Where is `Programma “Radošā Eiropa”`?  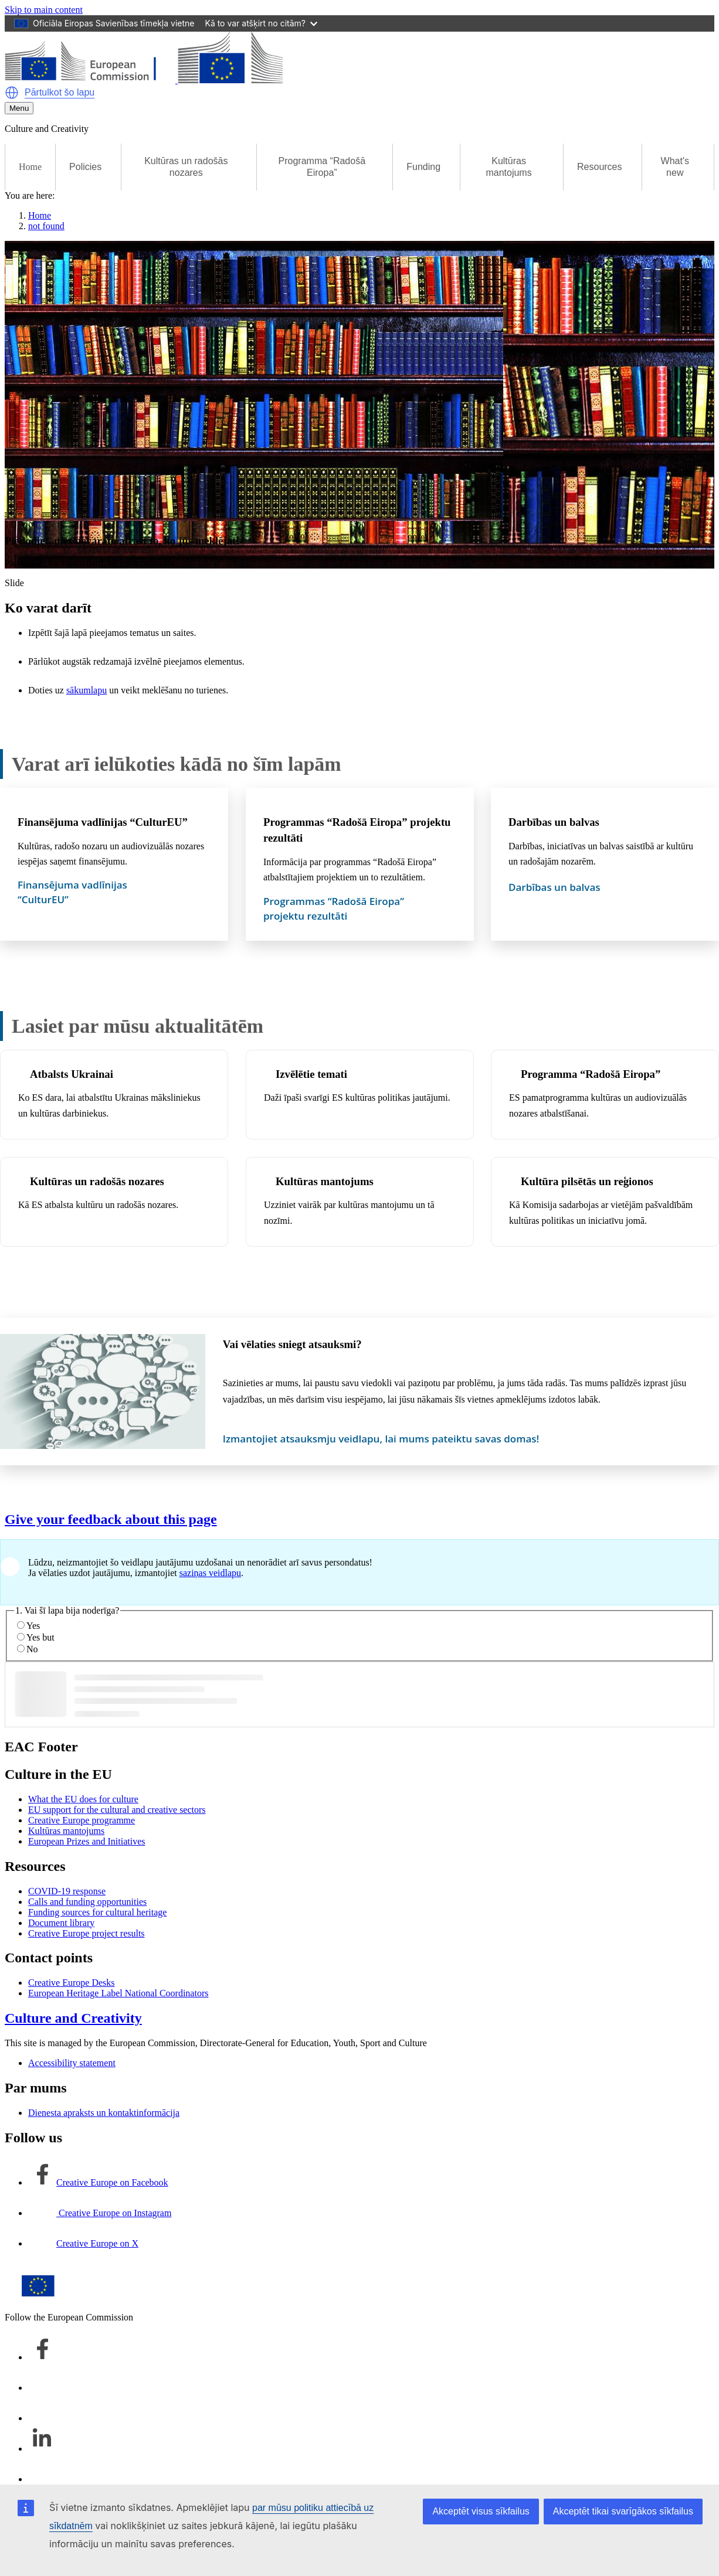 Programma “Radošā Eiropa” is located at coordinates (590, 1074).